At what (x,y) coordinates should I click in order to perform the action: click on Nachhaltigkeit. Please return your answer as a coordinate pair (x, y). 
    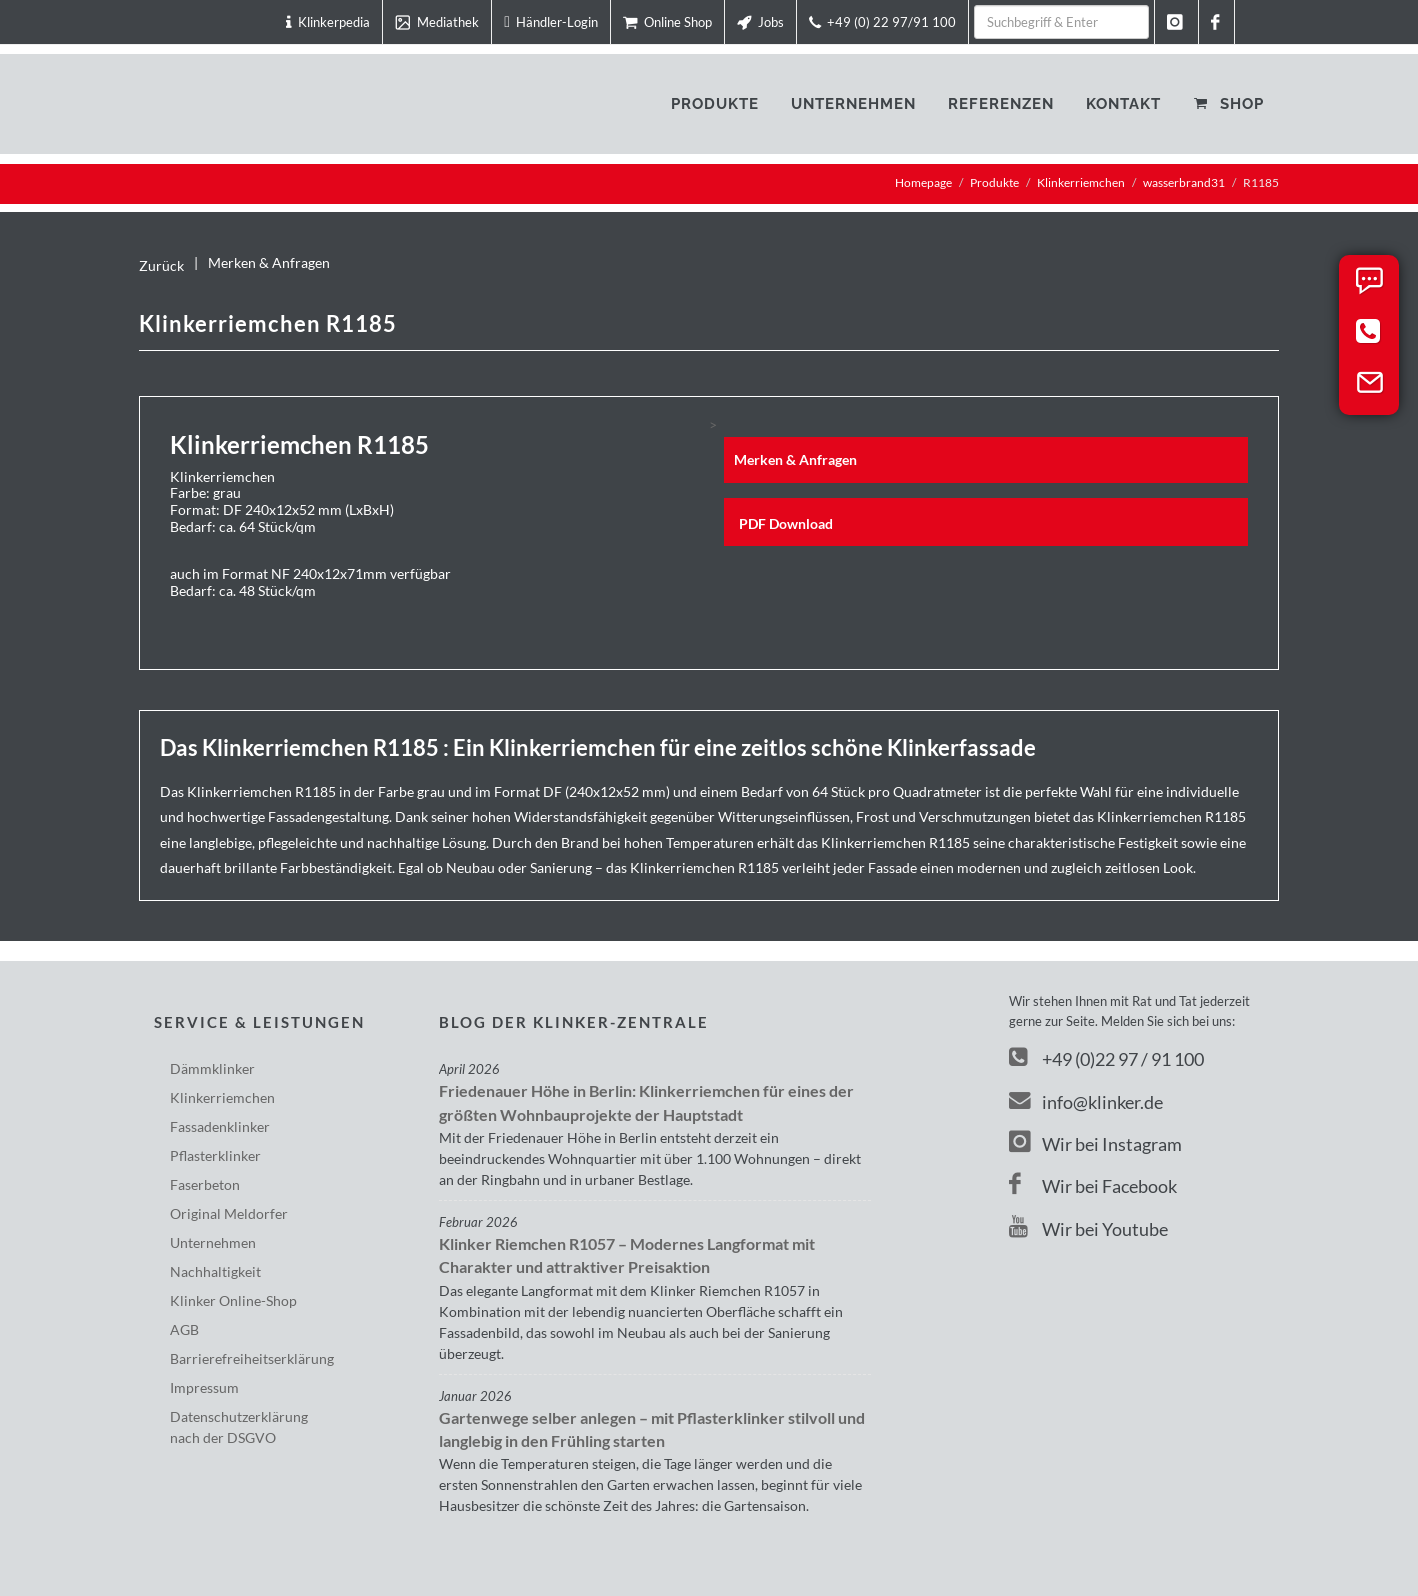
    Looking at the image, I should click on (215, 1271).